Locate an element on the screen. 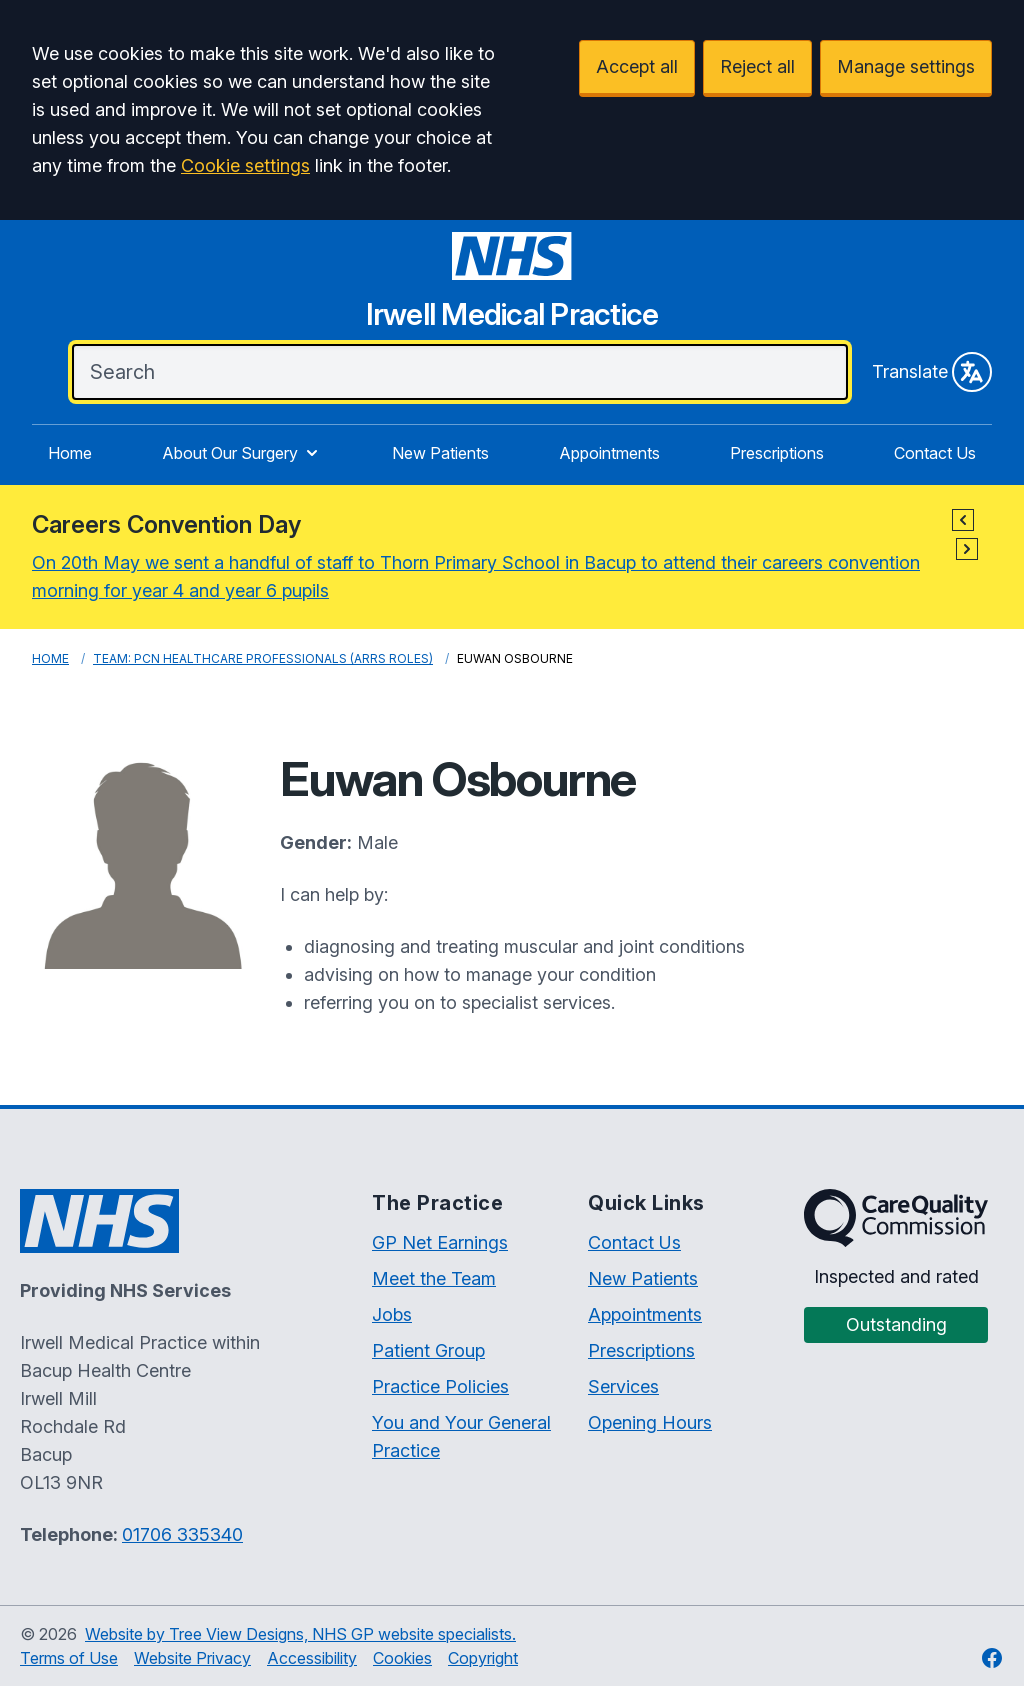 This screenshot has width=1024, height=1686. 01706 335340 is located at coordinates (182, 1534).